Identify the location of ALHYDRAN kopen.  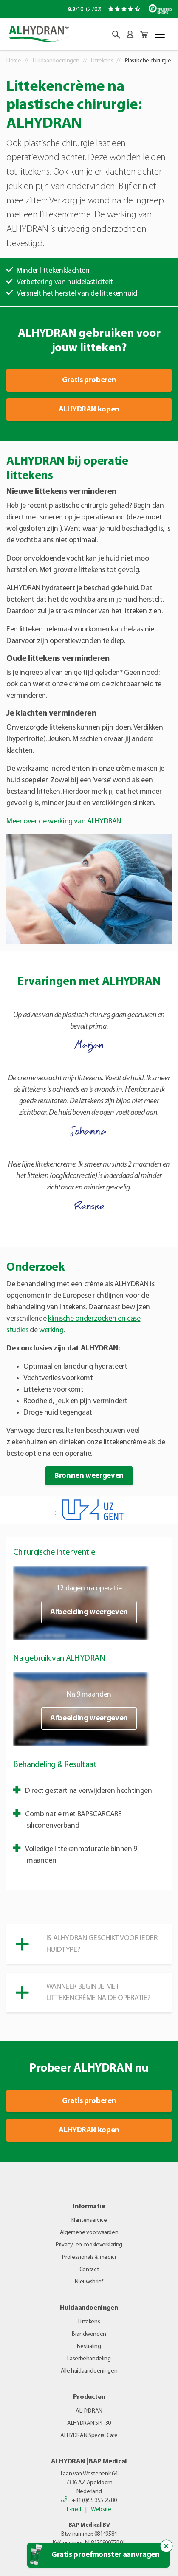
(89, 410).